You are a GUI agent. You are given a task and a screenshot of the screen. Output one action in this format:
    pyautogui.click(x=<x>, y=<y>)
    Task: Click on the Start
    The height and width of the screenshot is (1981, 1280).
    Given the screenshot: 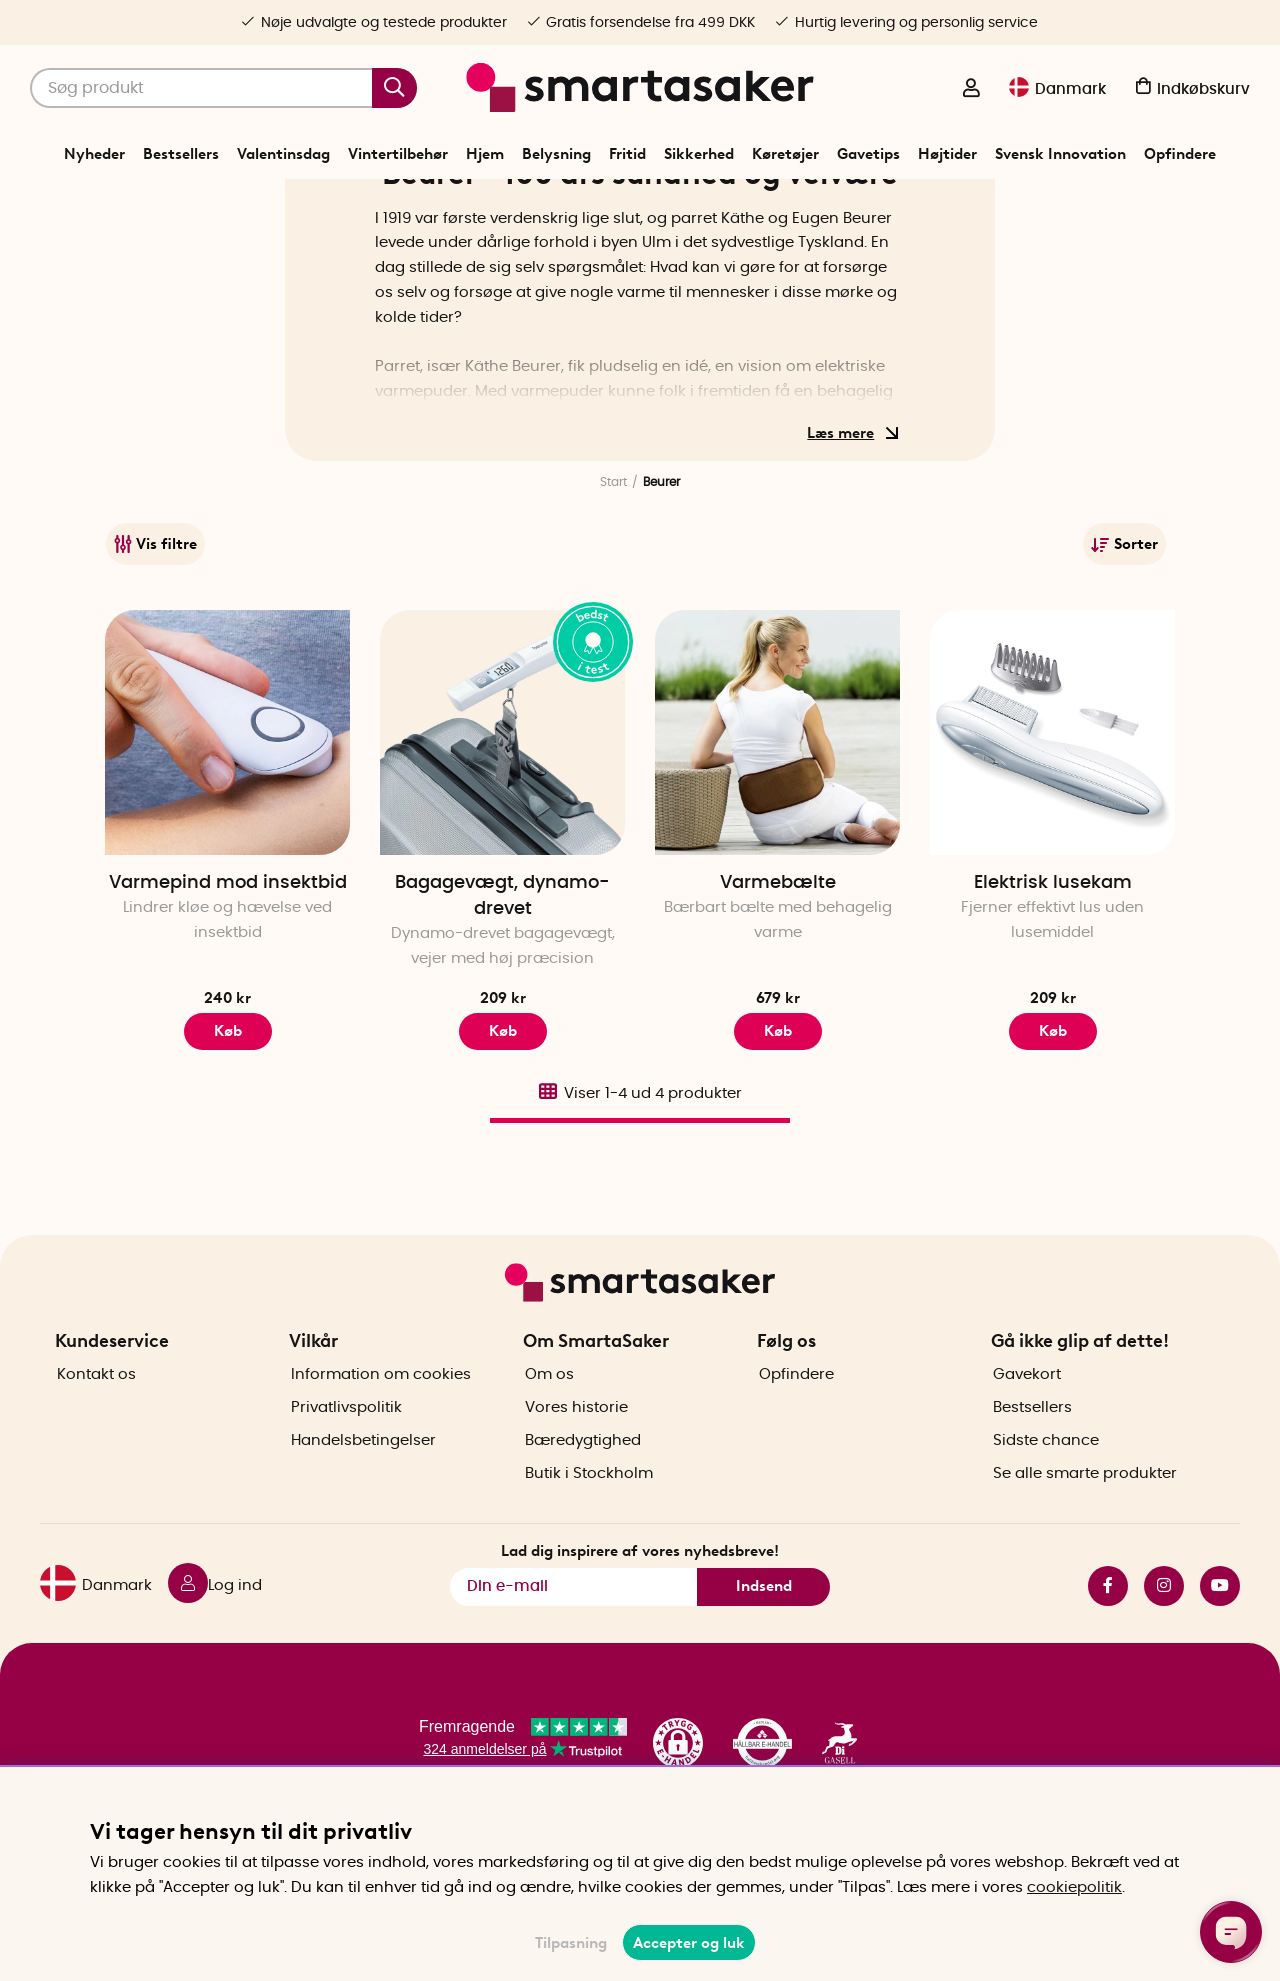 What is the action you would take?
    pyautogui.click(x=613, y=597)
    